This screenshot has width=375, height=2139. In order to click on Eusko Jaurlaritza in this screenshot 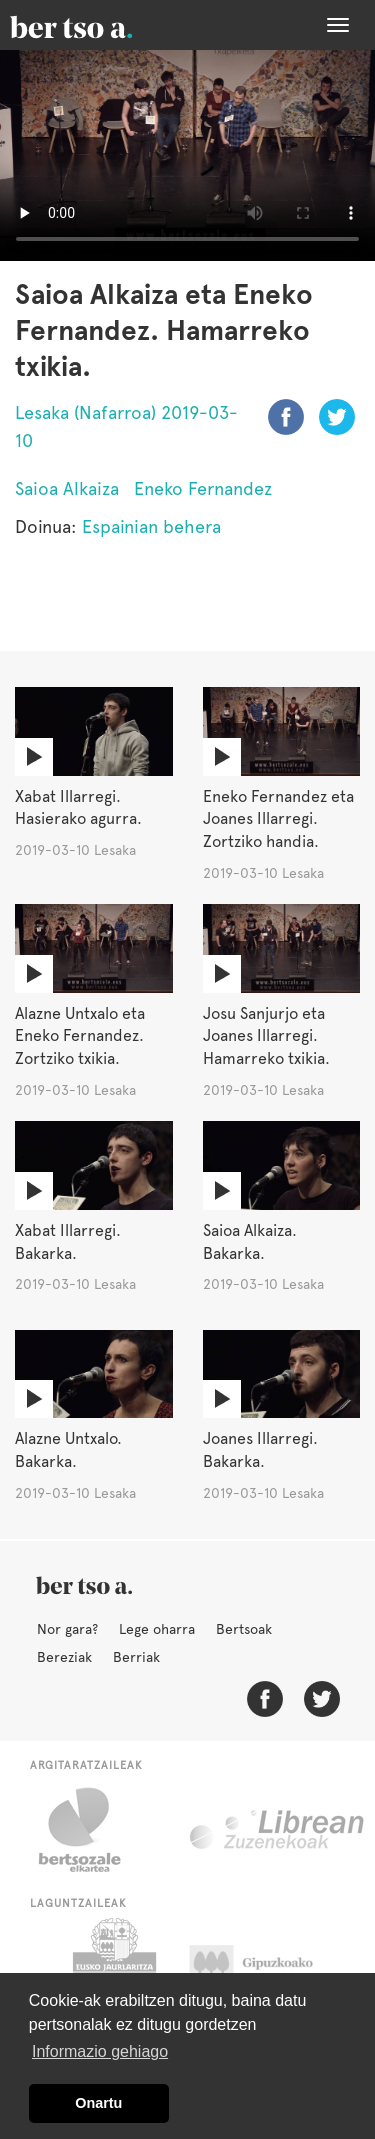, I will do `click(112, 1968)`.